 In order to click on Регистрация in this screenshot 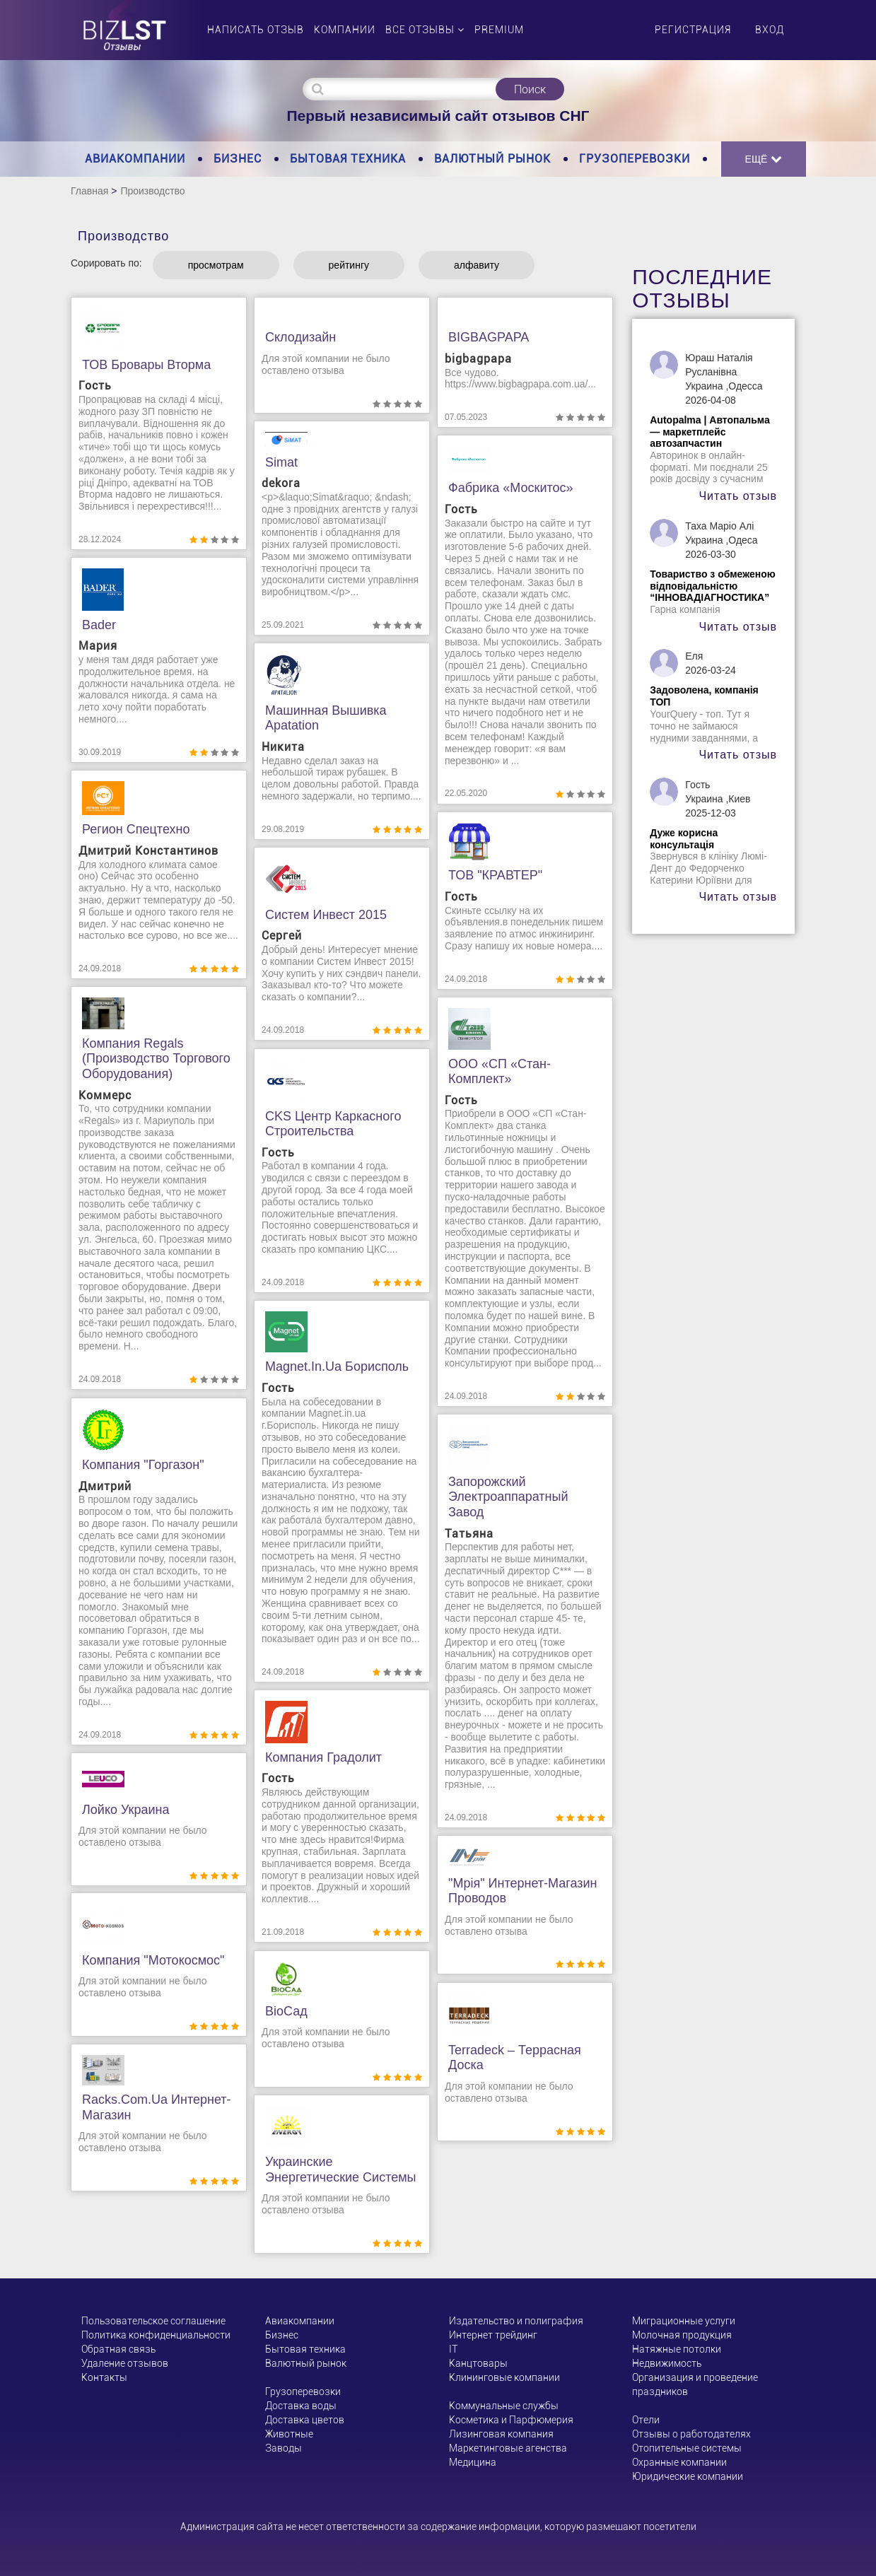, I will do `click(693, 29)`.